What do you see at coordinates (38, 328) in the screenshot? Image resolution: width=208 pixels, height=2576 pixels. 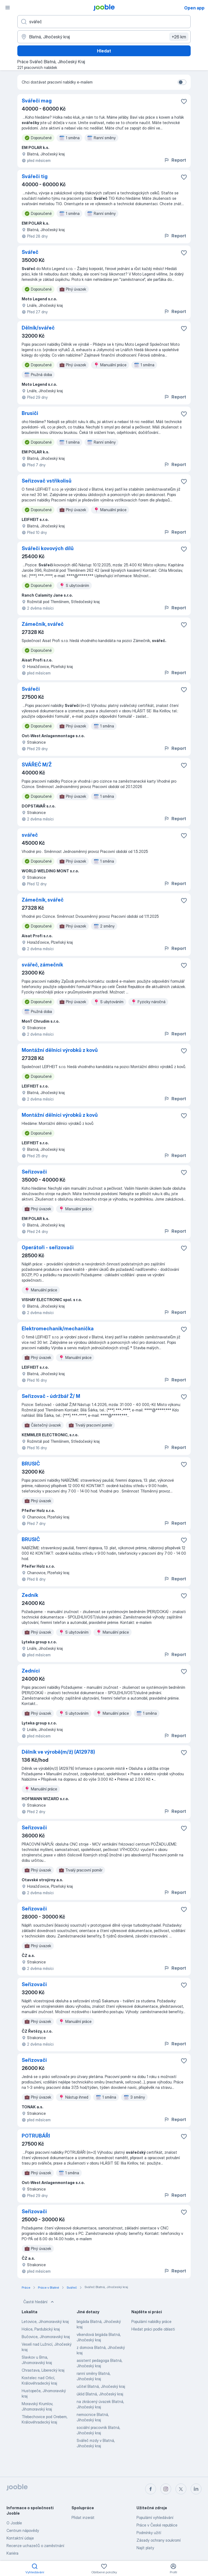 I see `Dělník/svářeč` at bounding box center [38, 328].